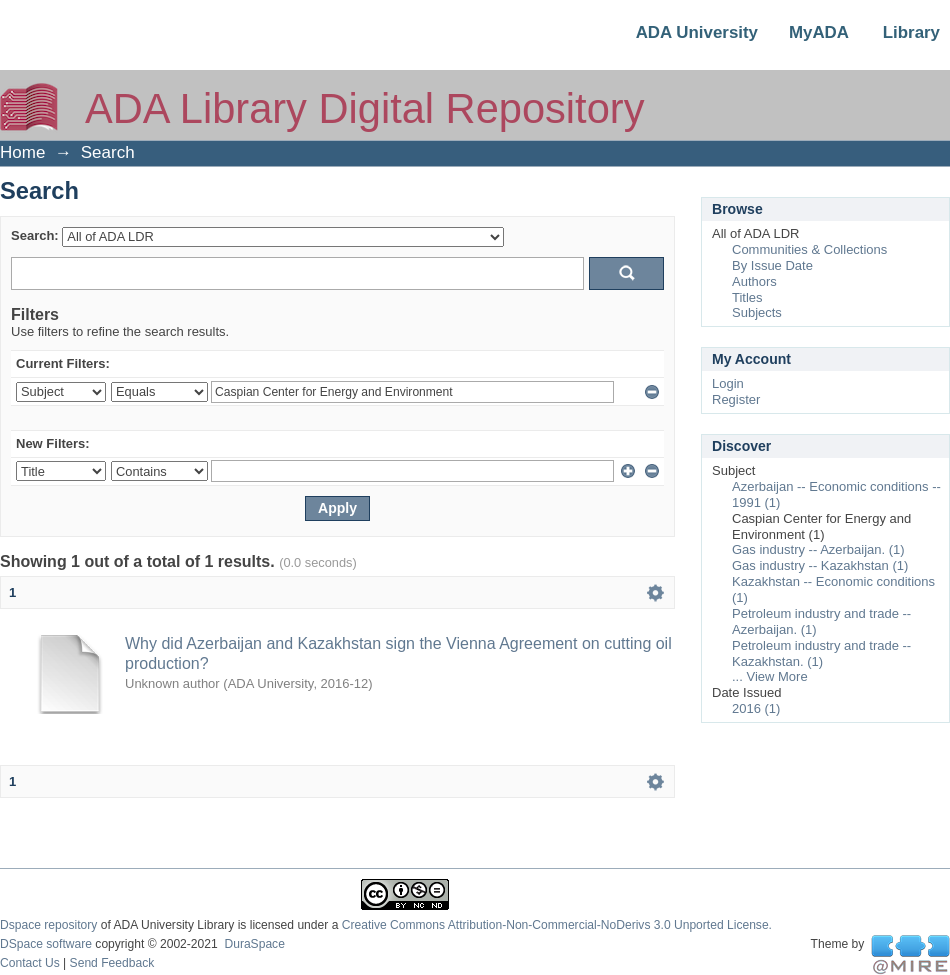  What do you see at coordinates (30, 963) in the screenshot?
I see `Contact Us` at bounding box center [30, 963].